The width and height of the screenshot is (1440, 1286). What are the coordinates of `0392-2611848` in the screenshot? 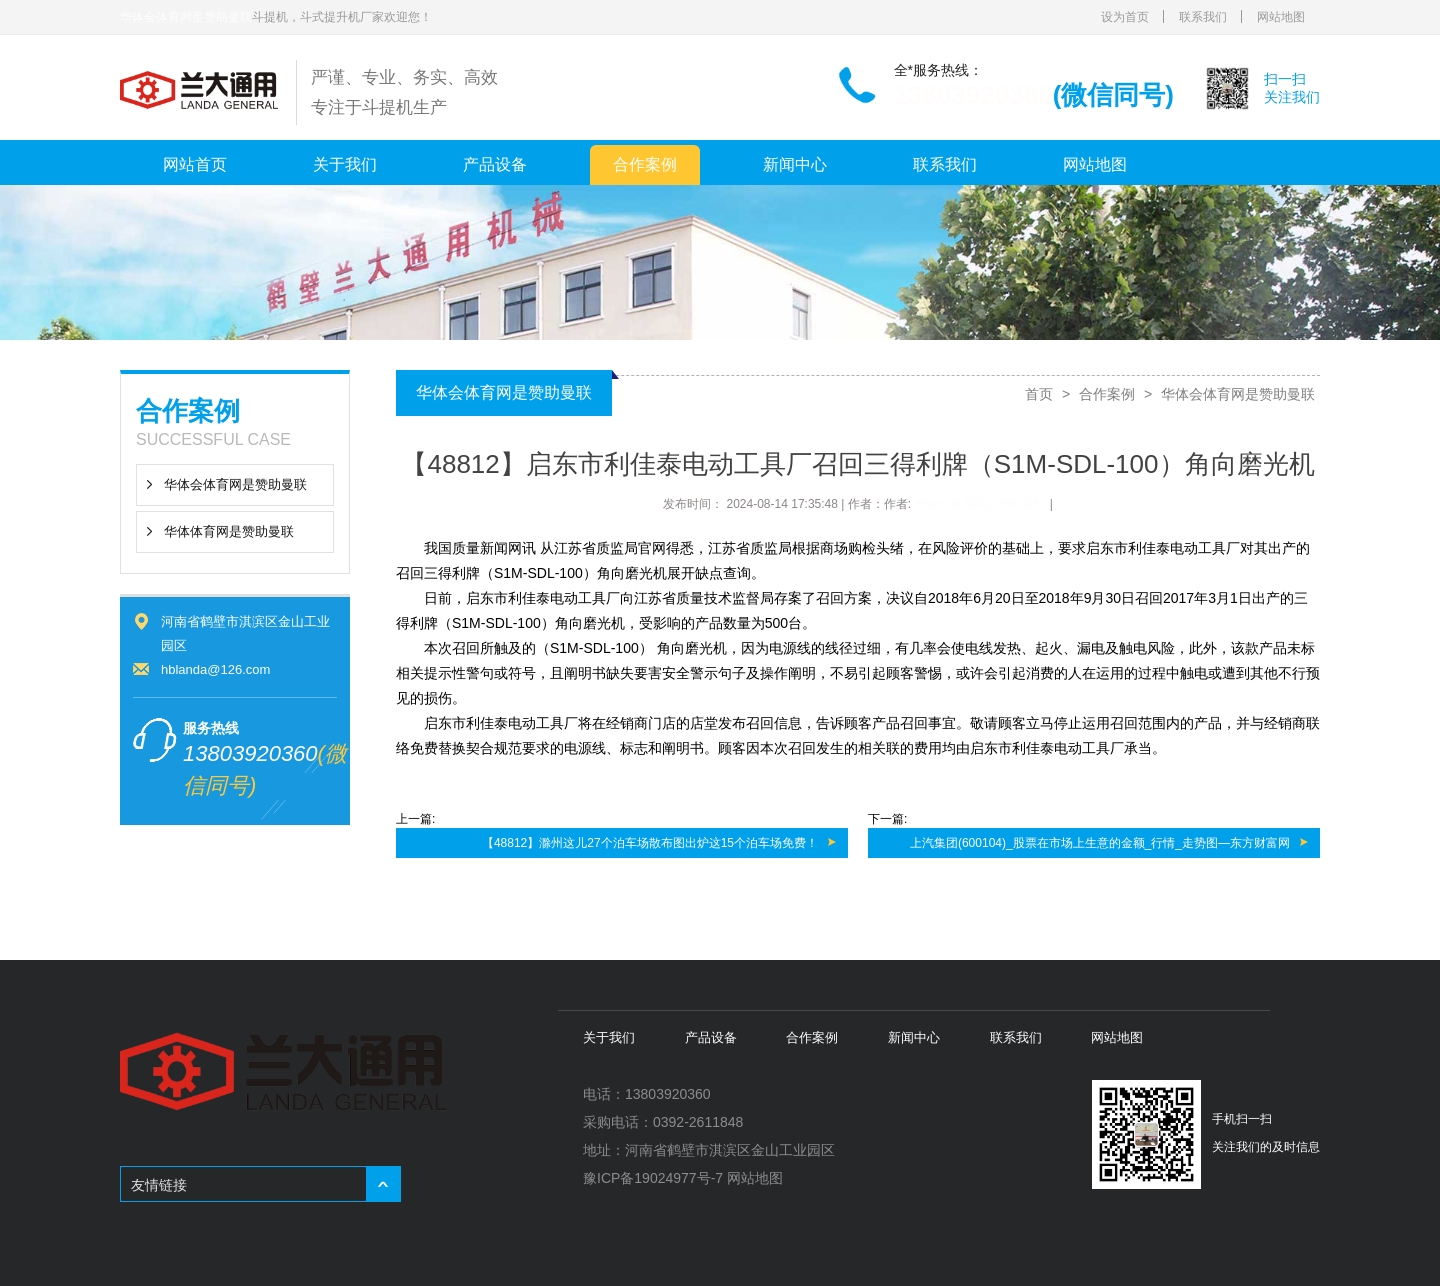 It's located at (698, 1122).